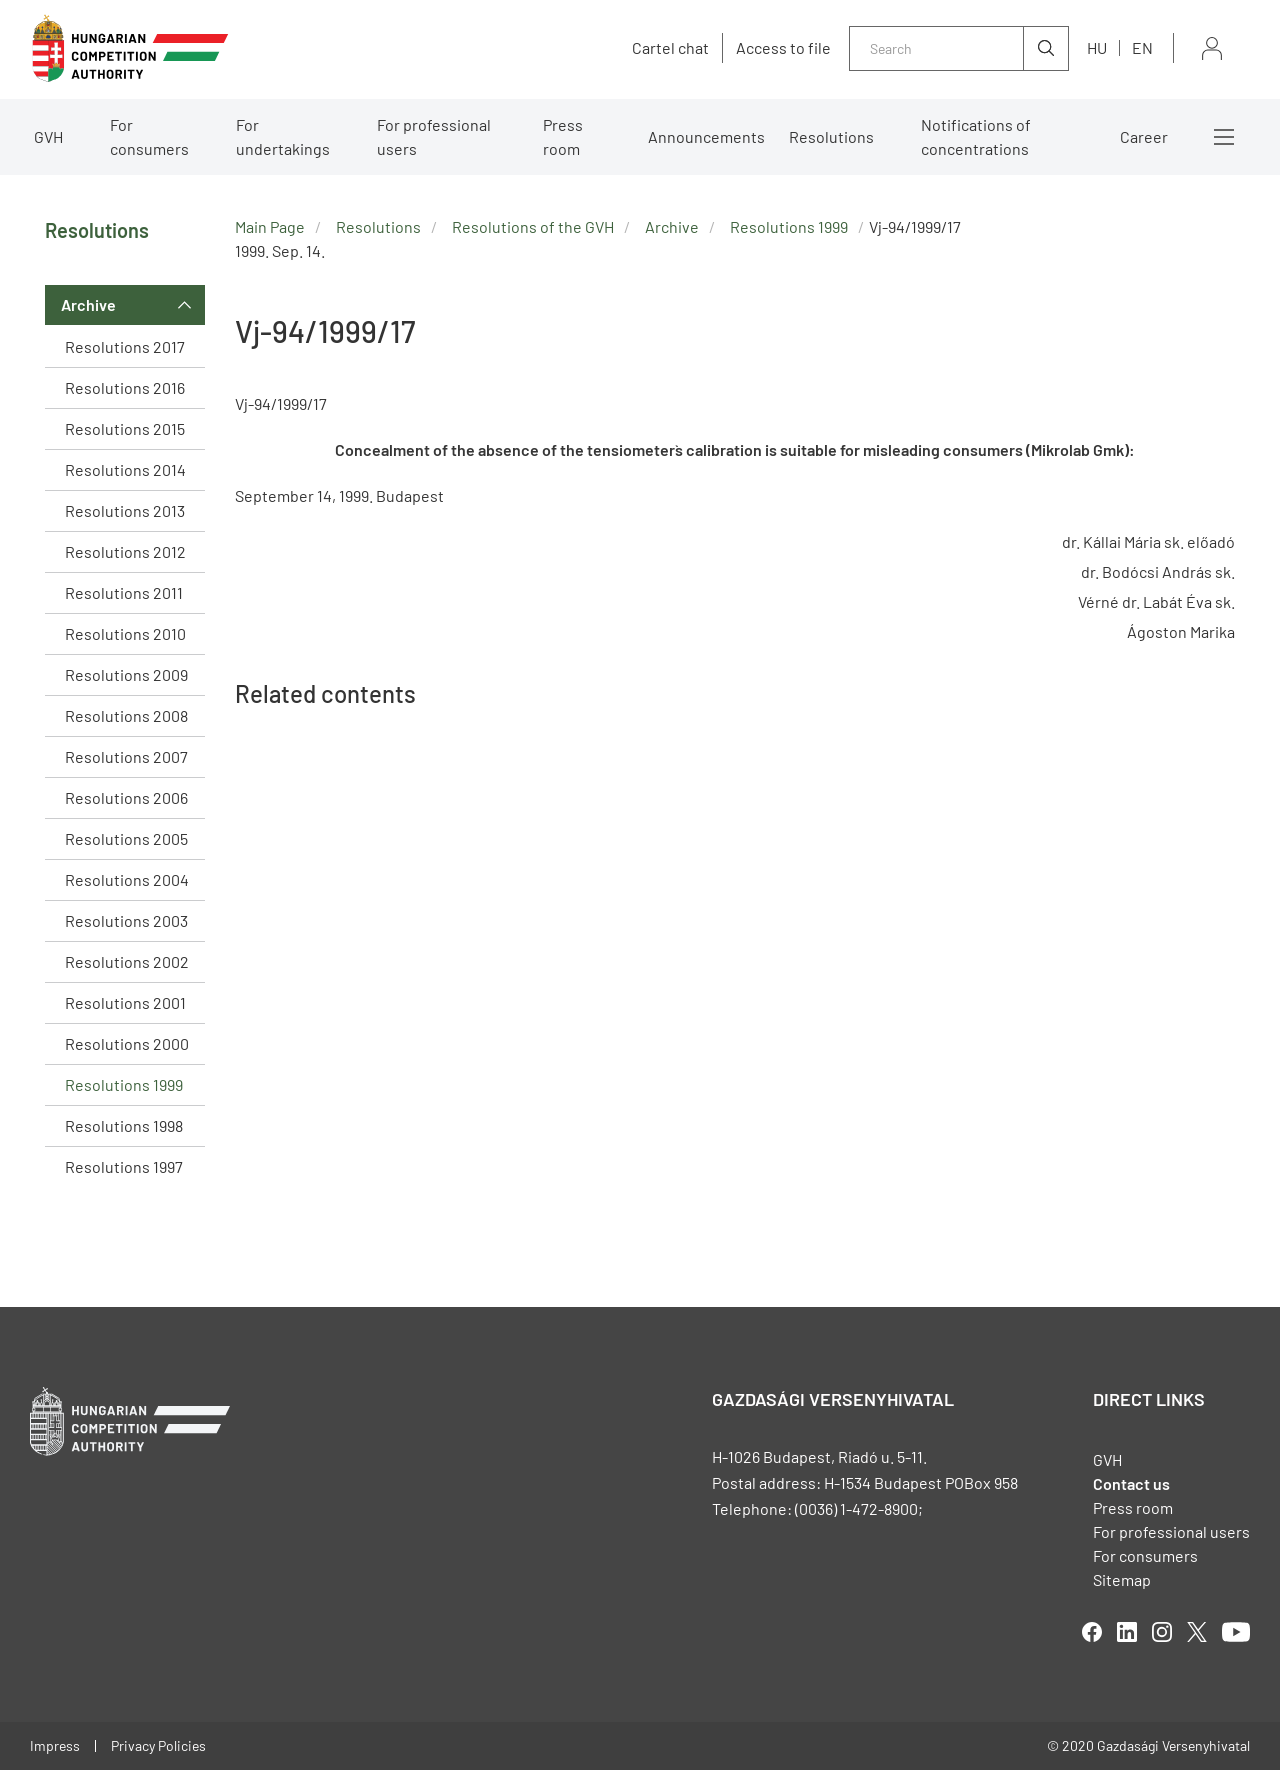 This screenshot has height=1770, width=1280. What do you see at coordinates (48, 136) in the screenshot?
I see `GVH` at bounding box center [48, 136].